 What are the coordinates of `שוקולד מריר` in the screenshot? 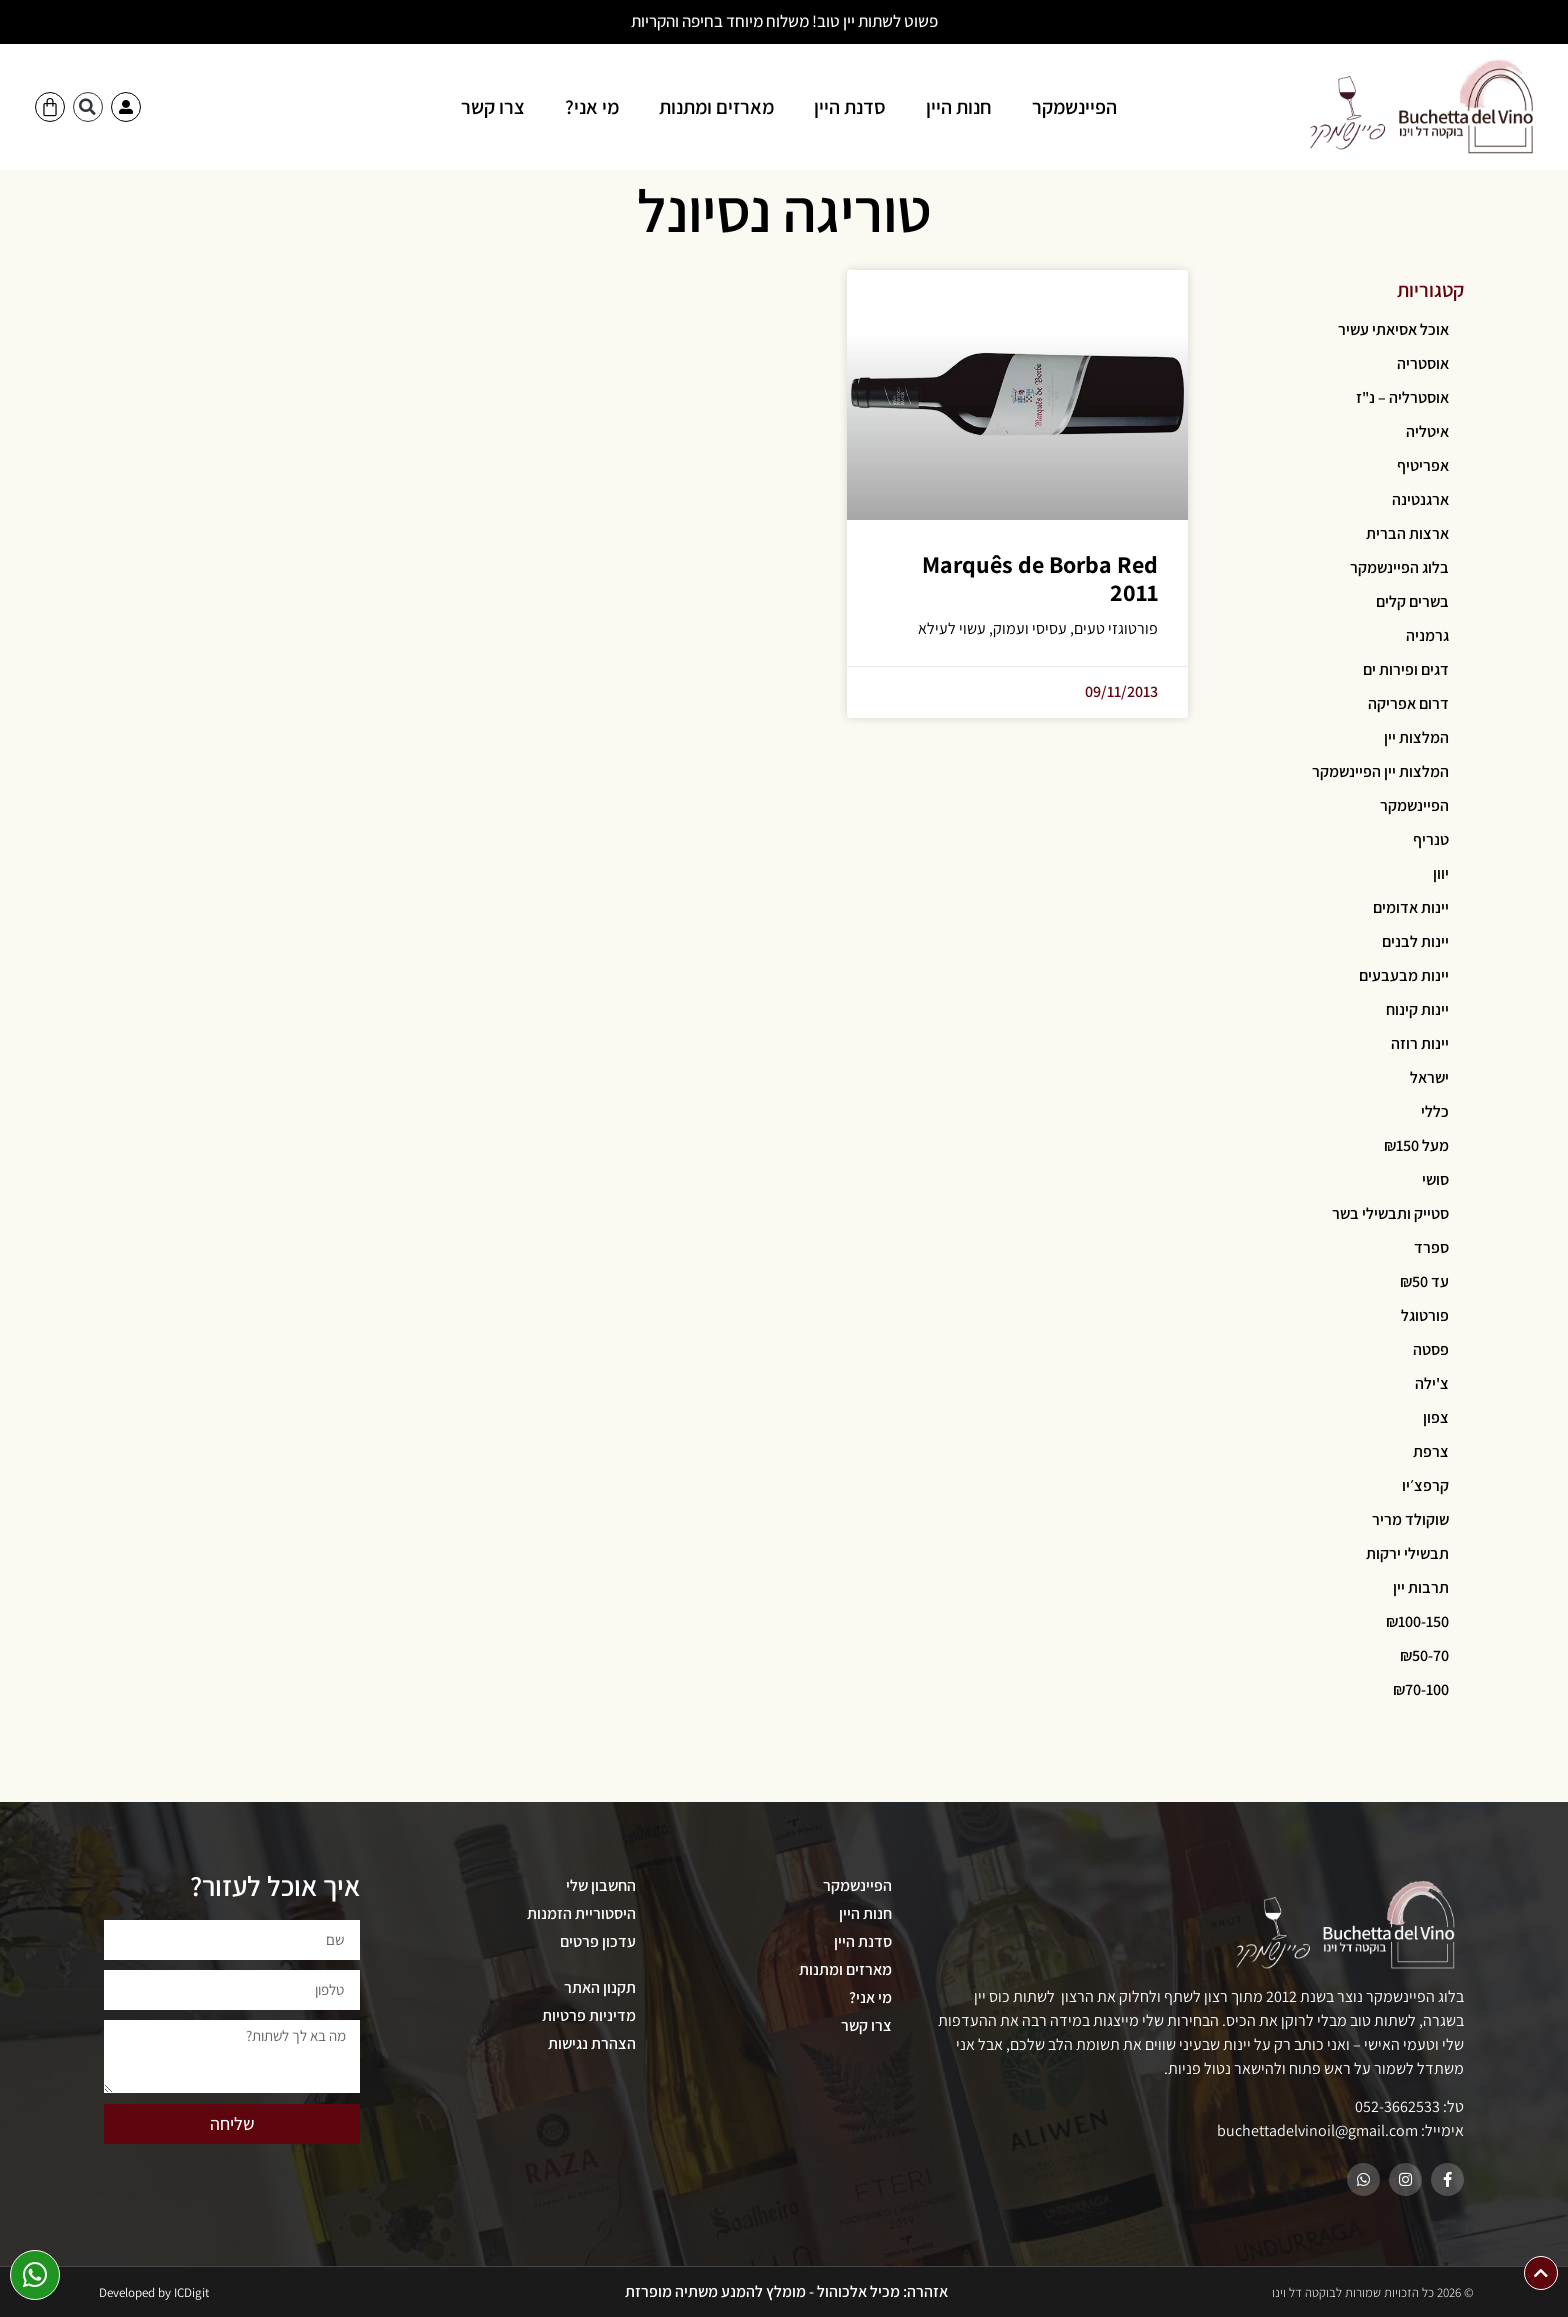 It's located at (1410, 1519).